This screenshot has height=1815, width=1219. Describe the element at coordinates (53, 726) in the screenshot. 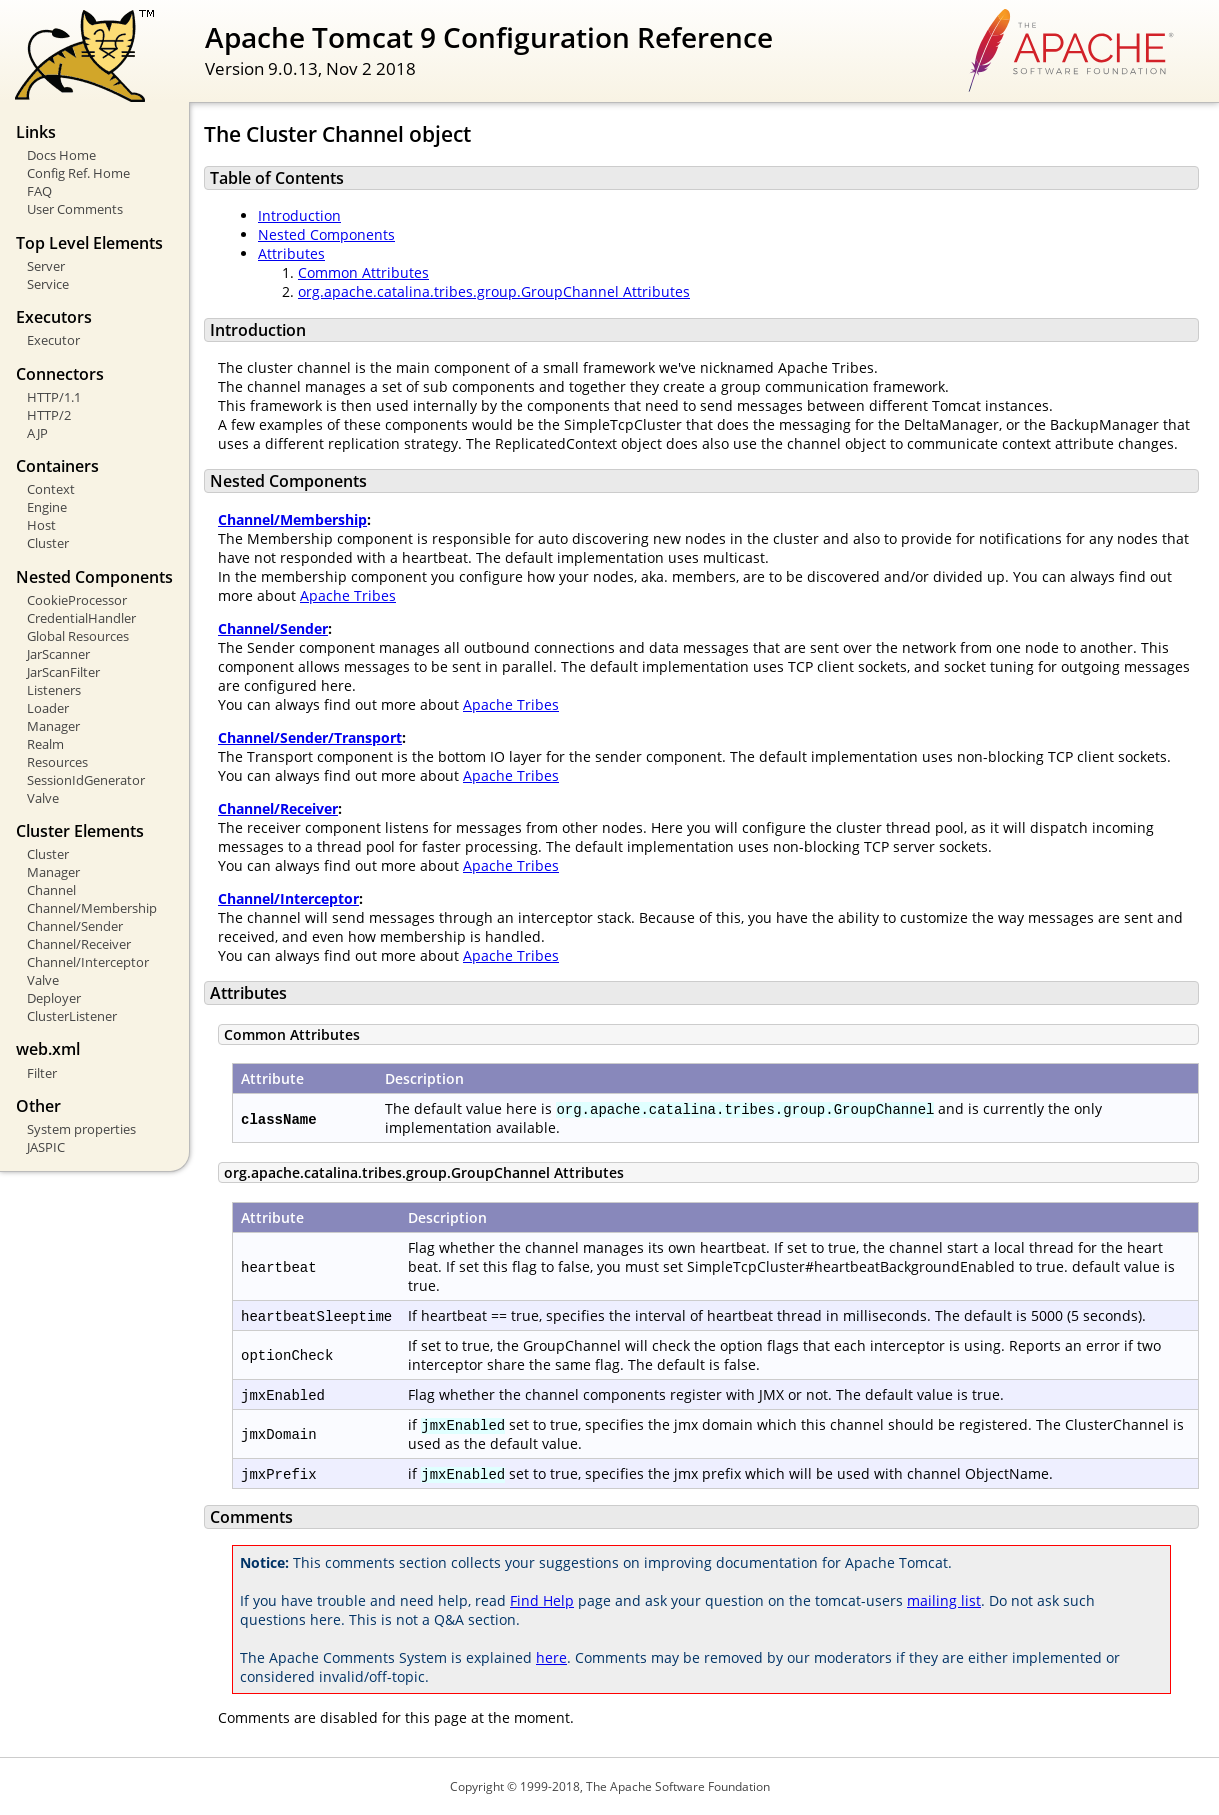

I see `Manager` at that location.